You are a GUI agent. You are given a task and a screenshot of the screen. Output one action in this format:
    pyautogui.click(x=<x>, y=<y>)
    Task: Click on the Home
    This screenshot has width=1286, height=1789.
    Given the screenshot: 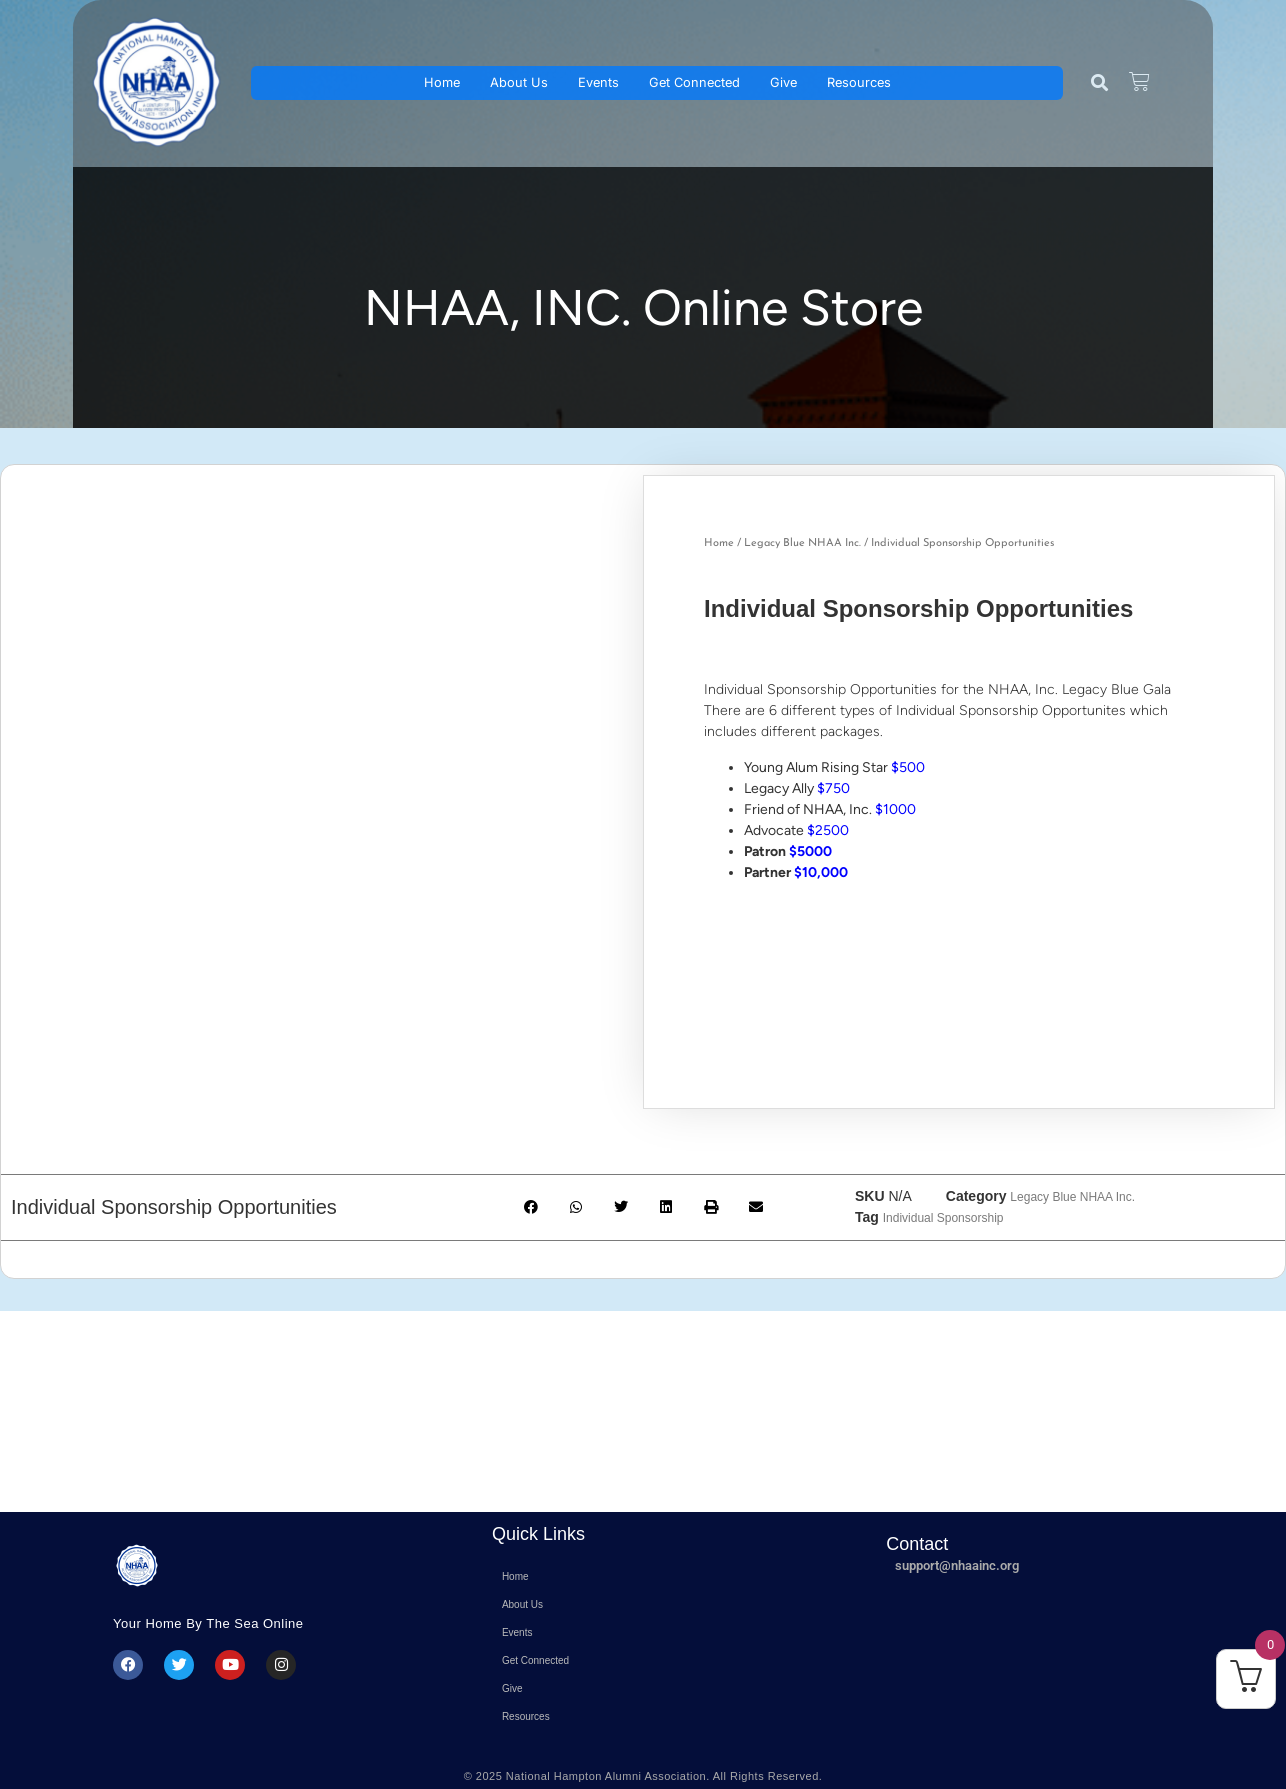 What is the action you would take?
    pyautogui.click(x=442, y=82)
    